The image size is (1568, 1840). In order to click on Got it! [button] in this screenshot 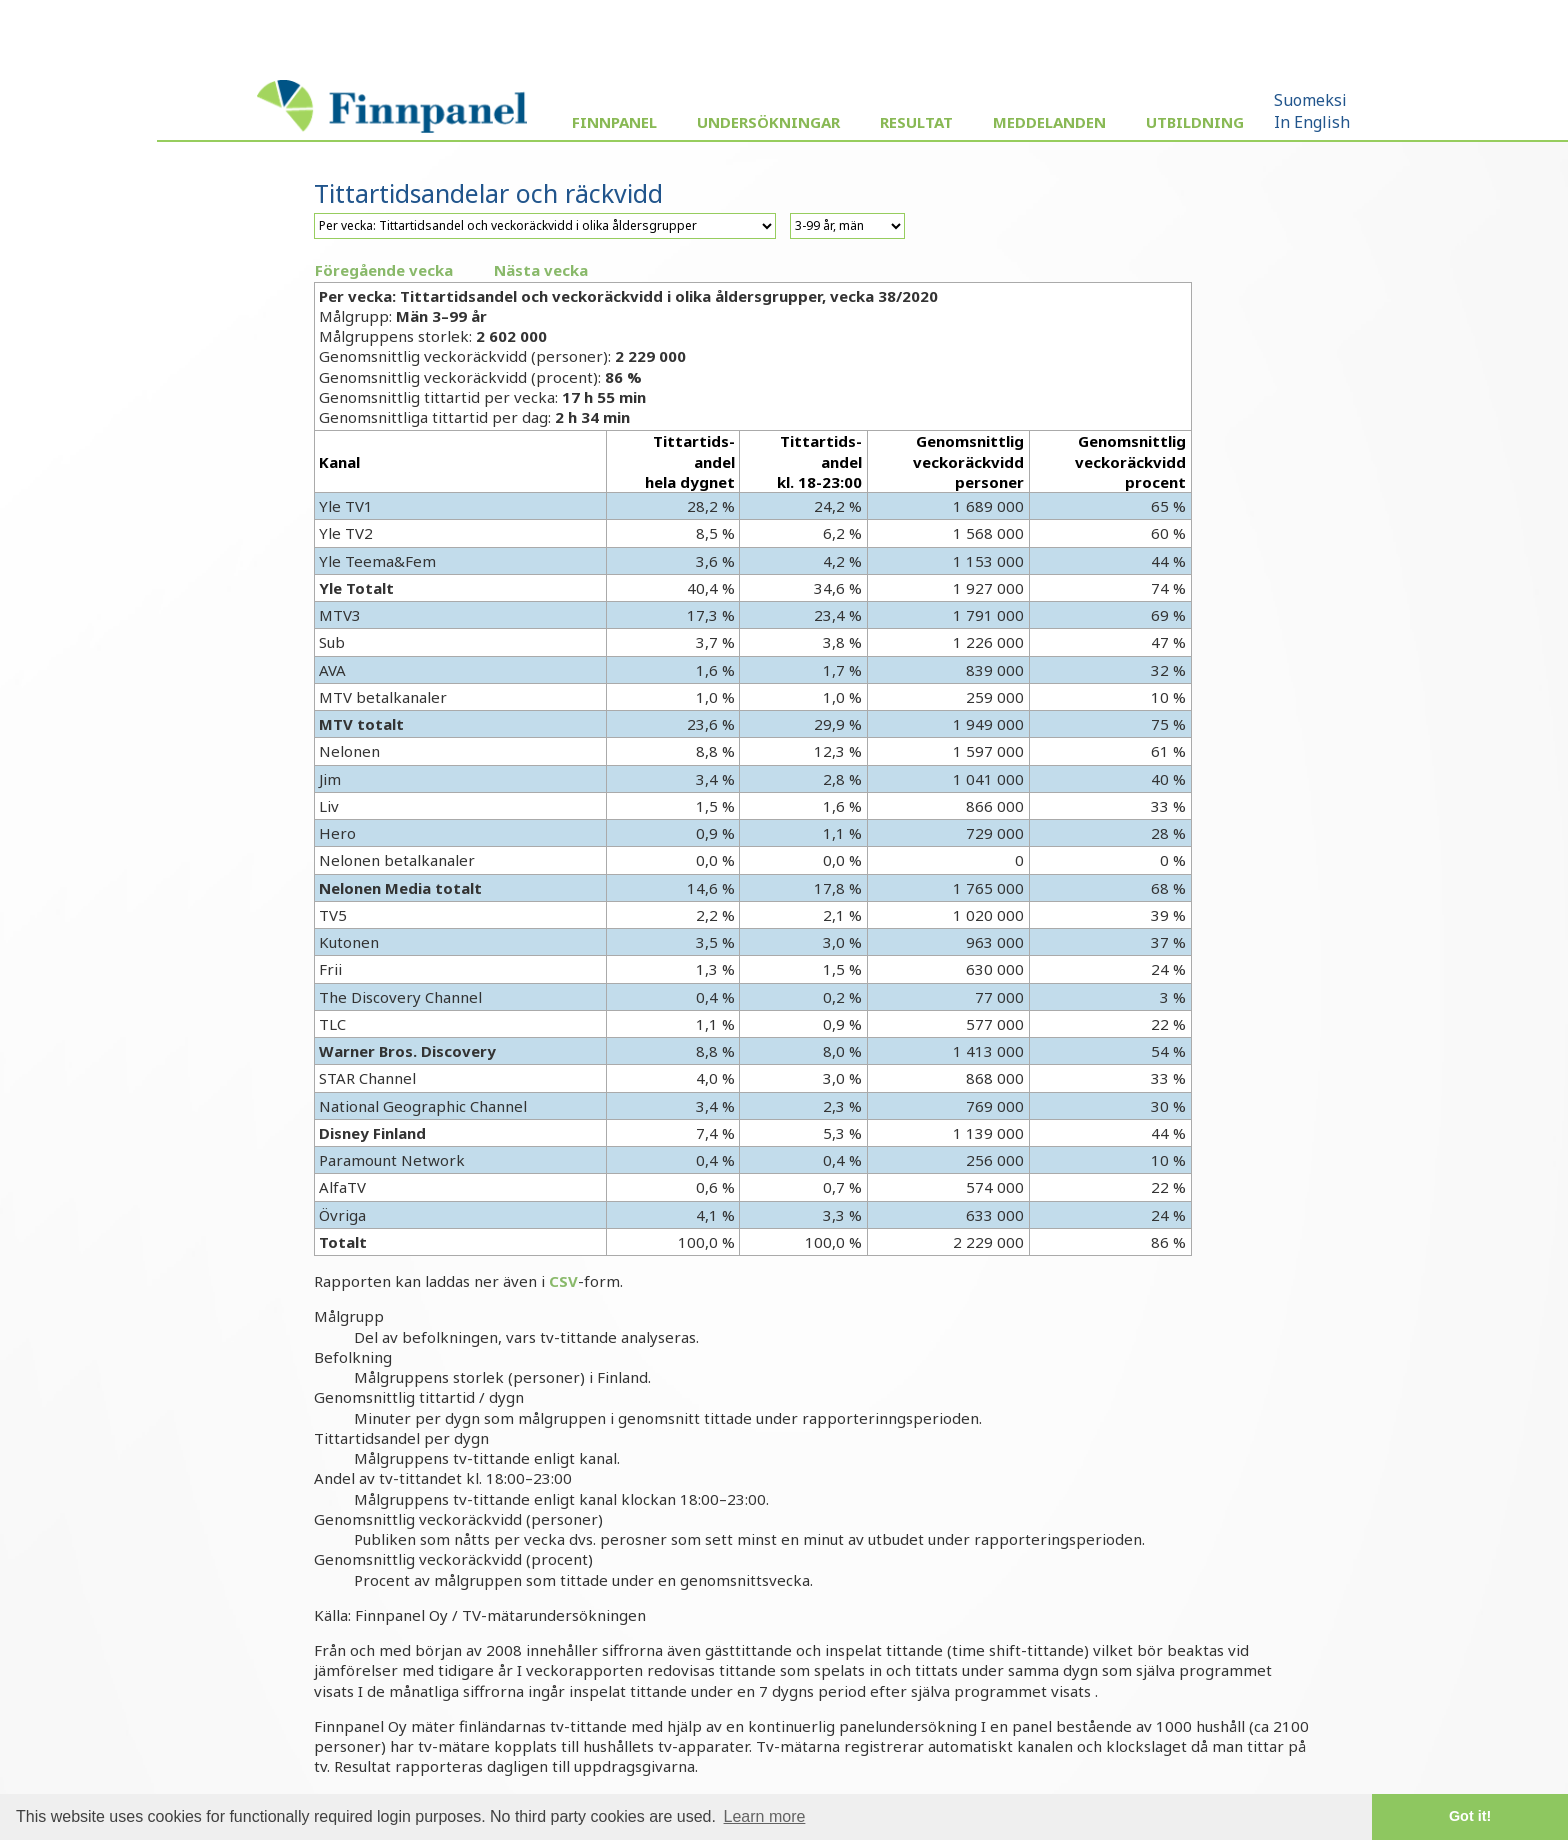, I will do `click(1470, 1816)`.